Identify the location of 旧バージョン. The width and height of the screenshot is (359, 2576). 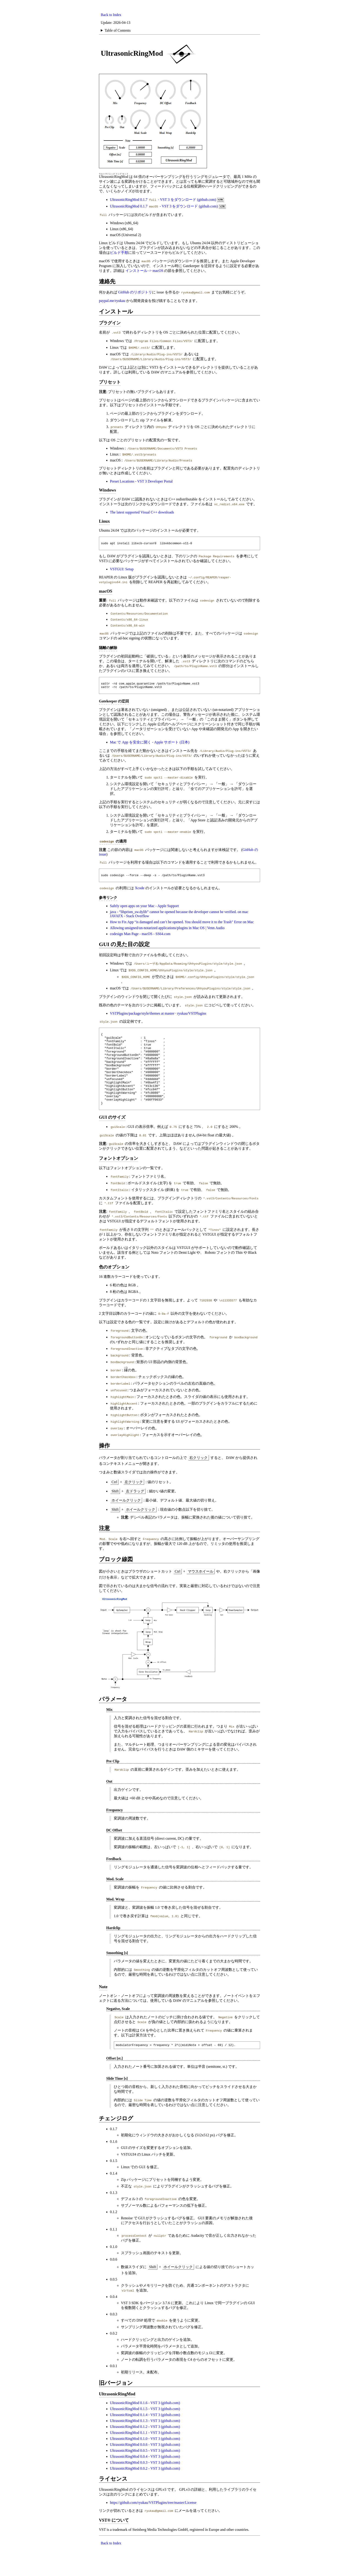
(116, 2401).